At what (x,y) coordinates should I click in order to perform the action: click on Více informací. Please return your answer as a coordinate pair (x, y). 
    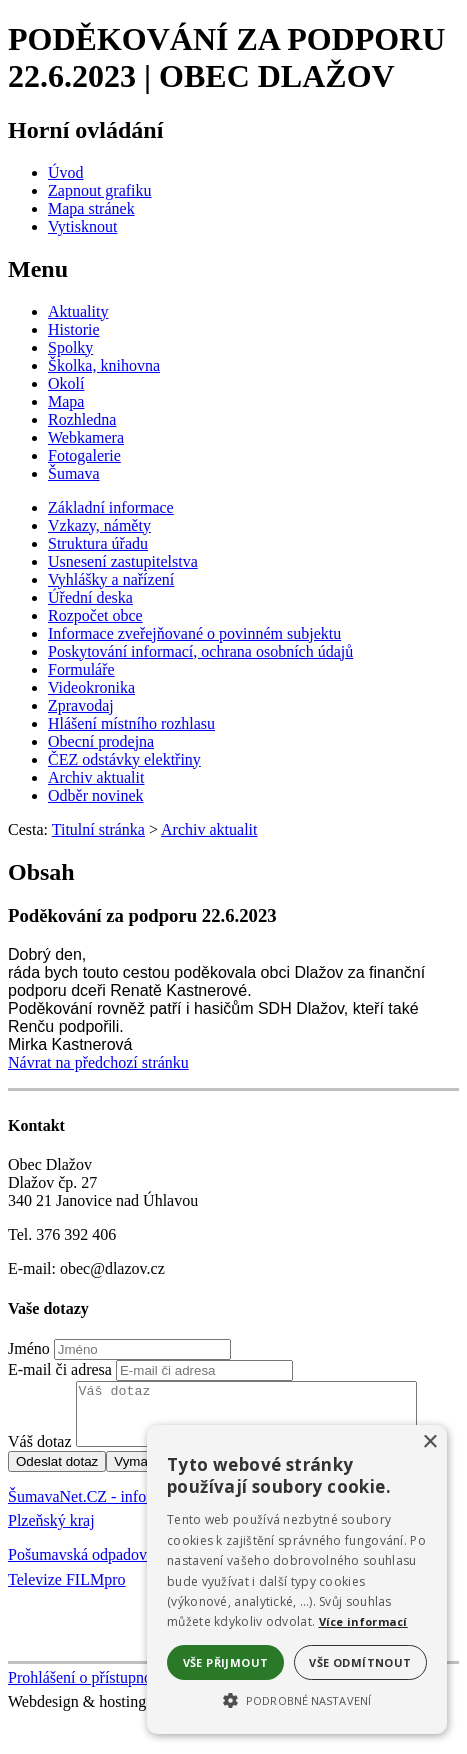
    Looking at the image, I should click on (363, 1621).